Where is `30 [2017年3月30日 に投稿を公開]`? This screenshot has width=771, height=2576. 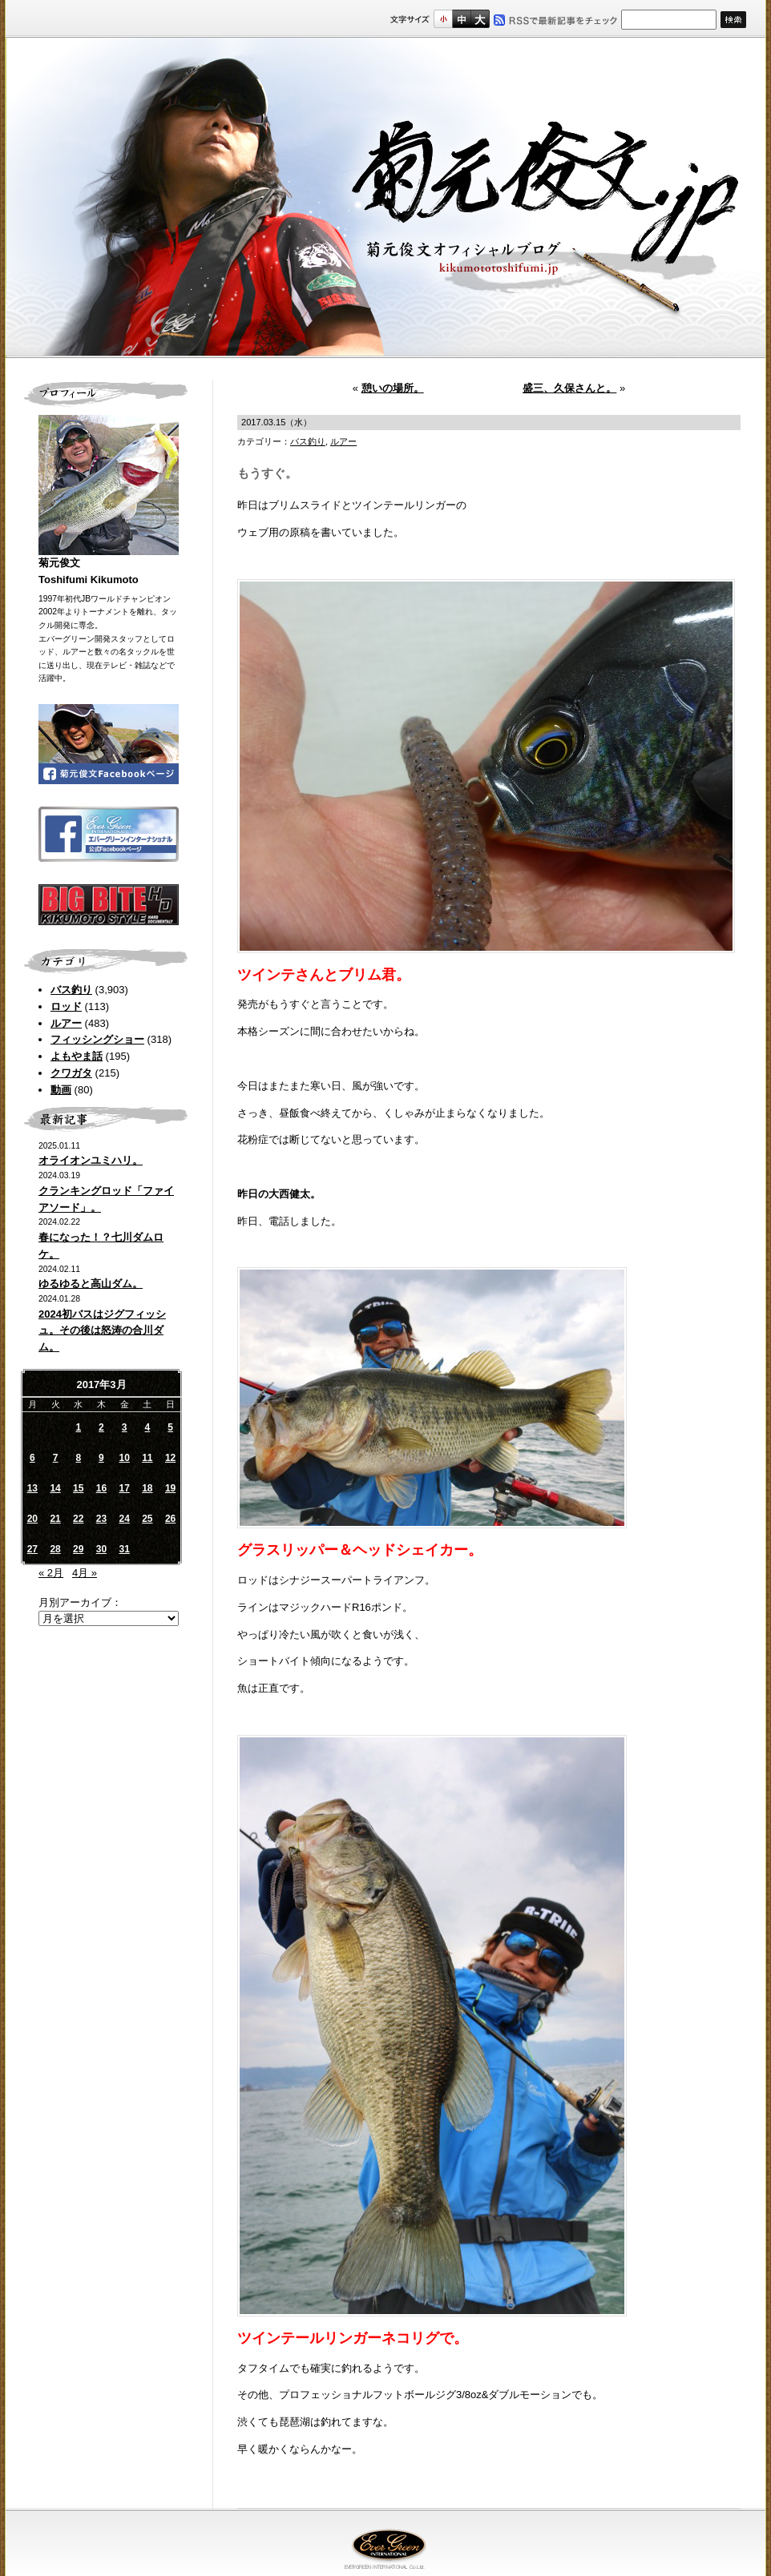 30 [2017年3月30日 に投稿を公開] is located at coordinates (101, 1549).